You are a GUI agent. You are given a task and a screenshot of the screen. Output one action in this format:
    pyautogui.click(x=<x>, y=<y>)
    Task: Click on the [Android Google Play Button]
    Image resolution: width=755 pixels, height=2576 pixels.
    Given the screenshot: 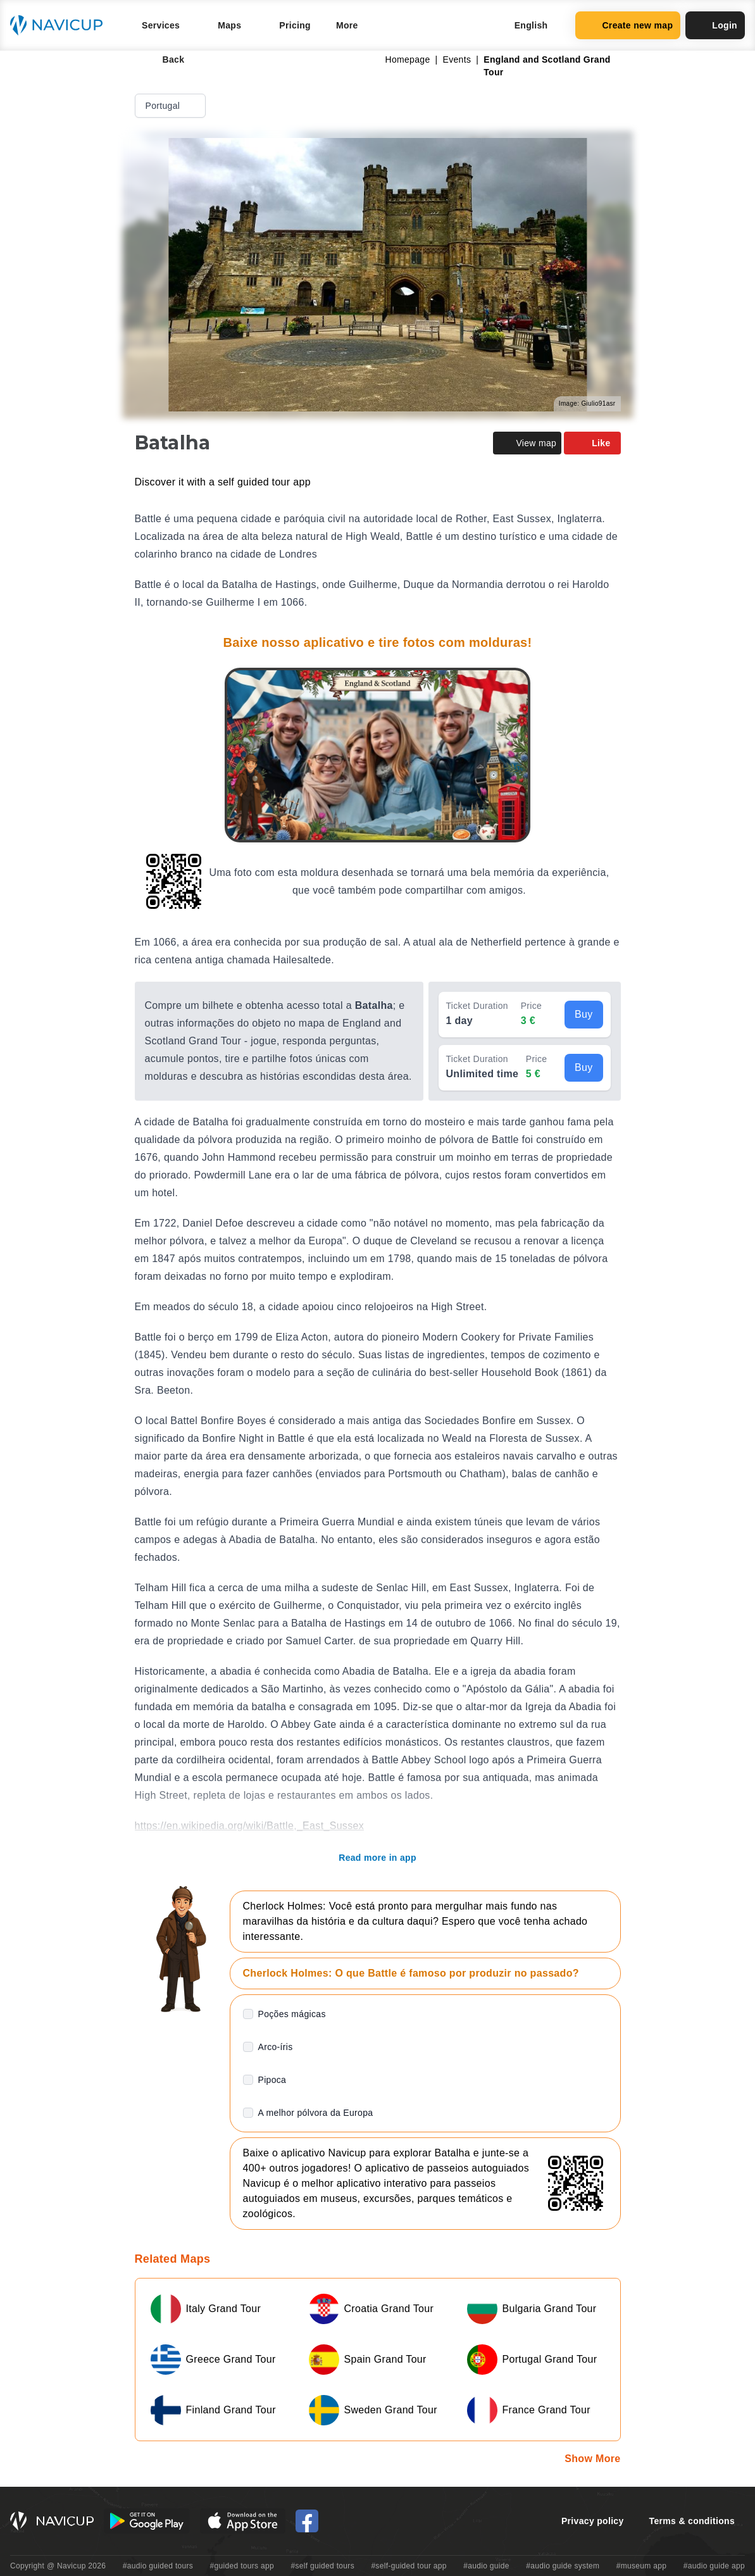 What is the action you would take?
    pyautogui.click(x=147, y=2521)
    